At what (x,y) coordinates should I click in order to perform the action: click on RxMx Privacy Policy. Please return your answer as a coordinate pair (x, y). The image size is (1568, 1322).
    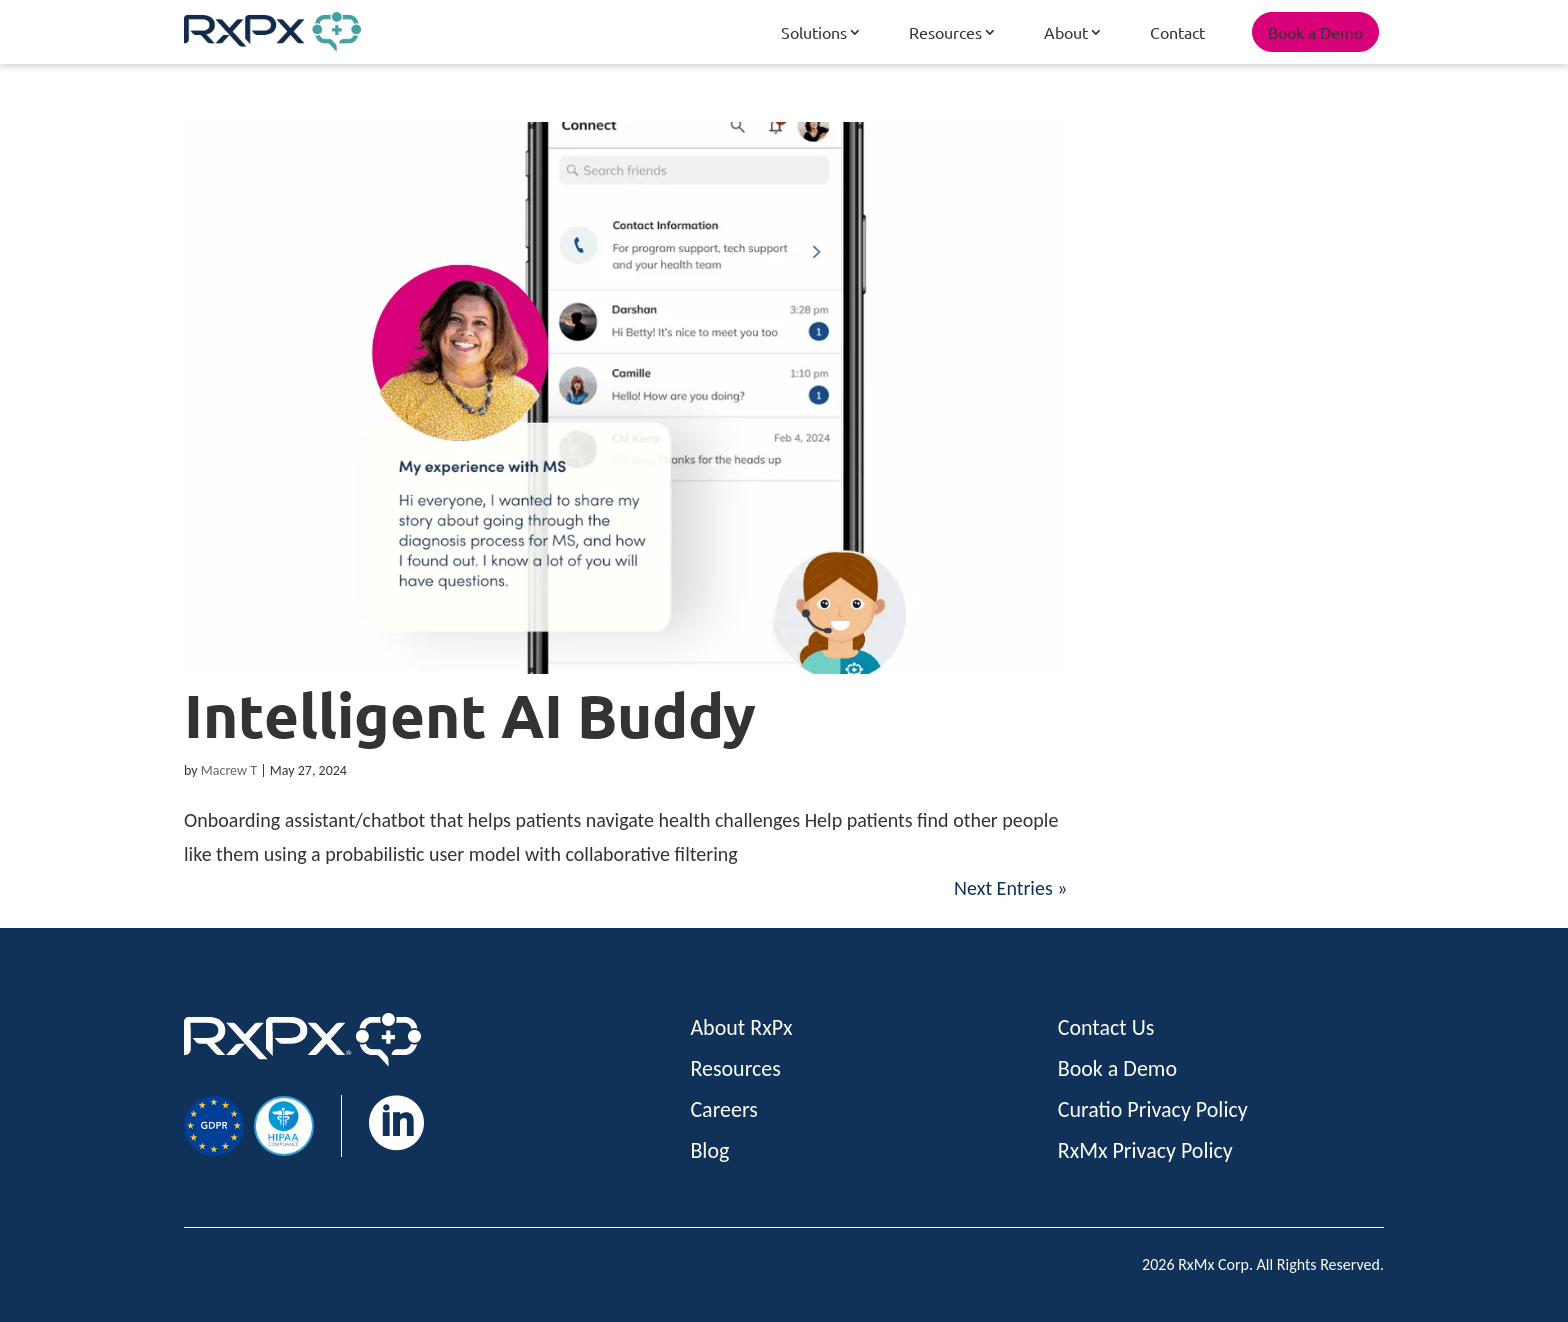
    Looking at the image, I should click on (1145, 1150).